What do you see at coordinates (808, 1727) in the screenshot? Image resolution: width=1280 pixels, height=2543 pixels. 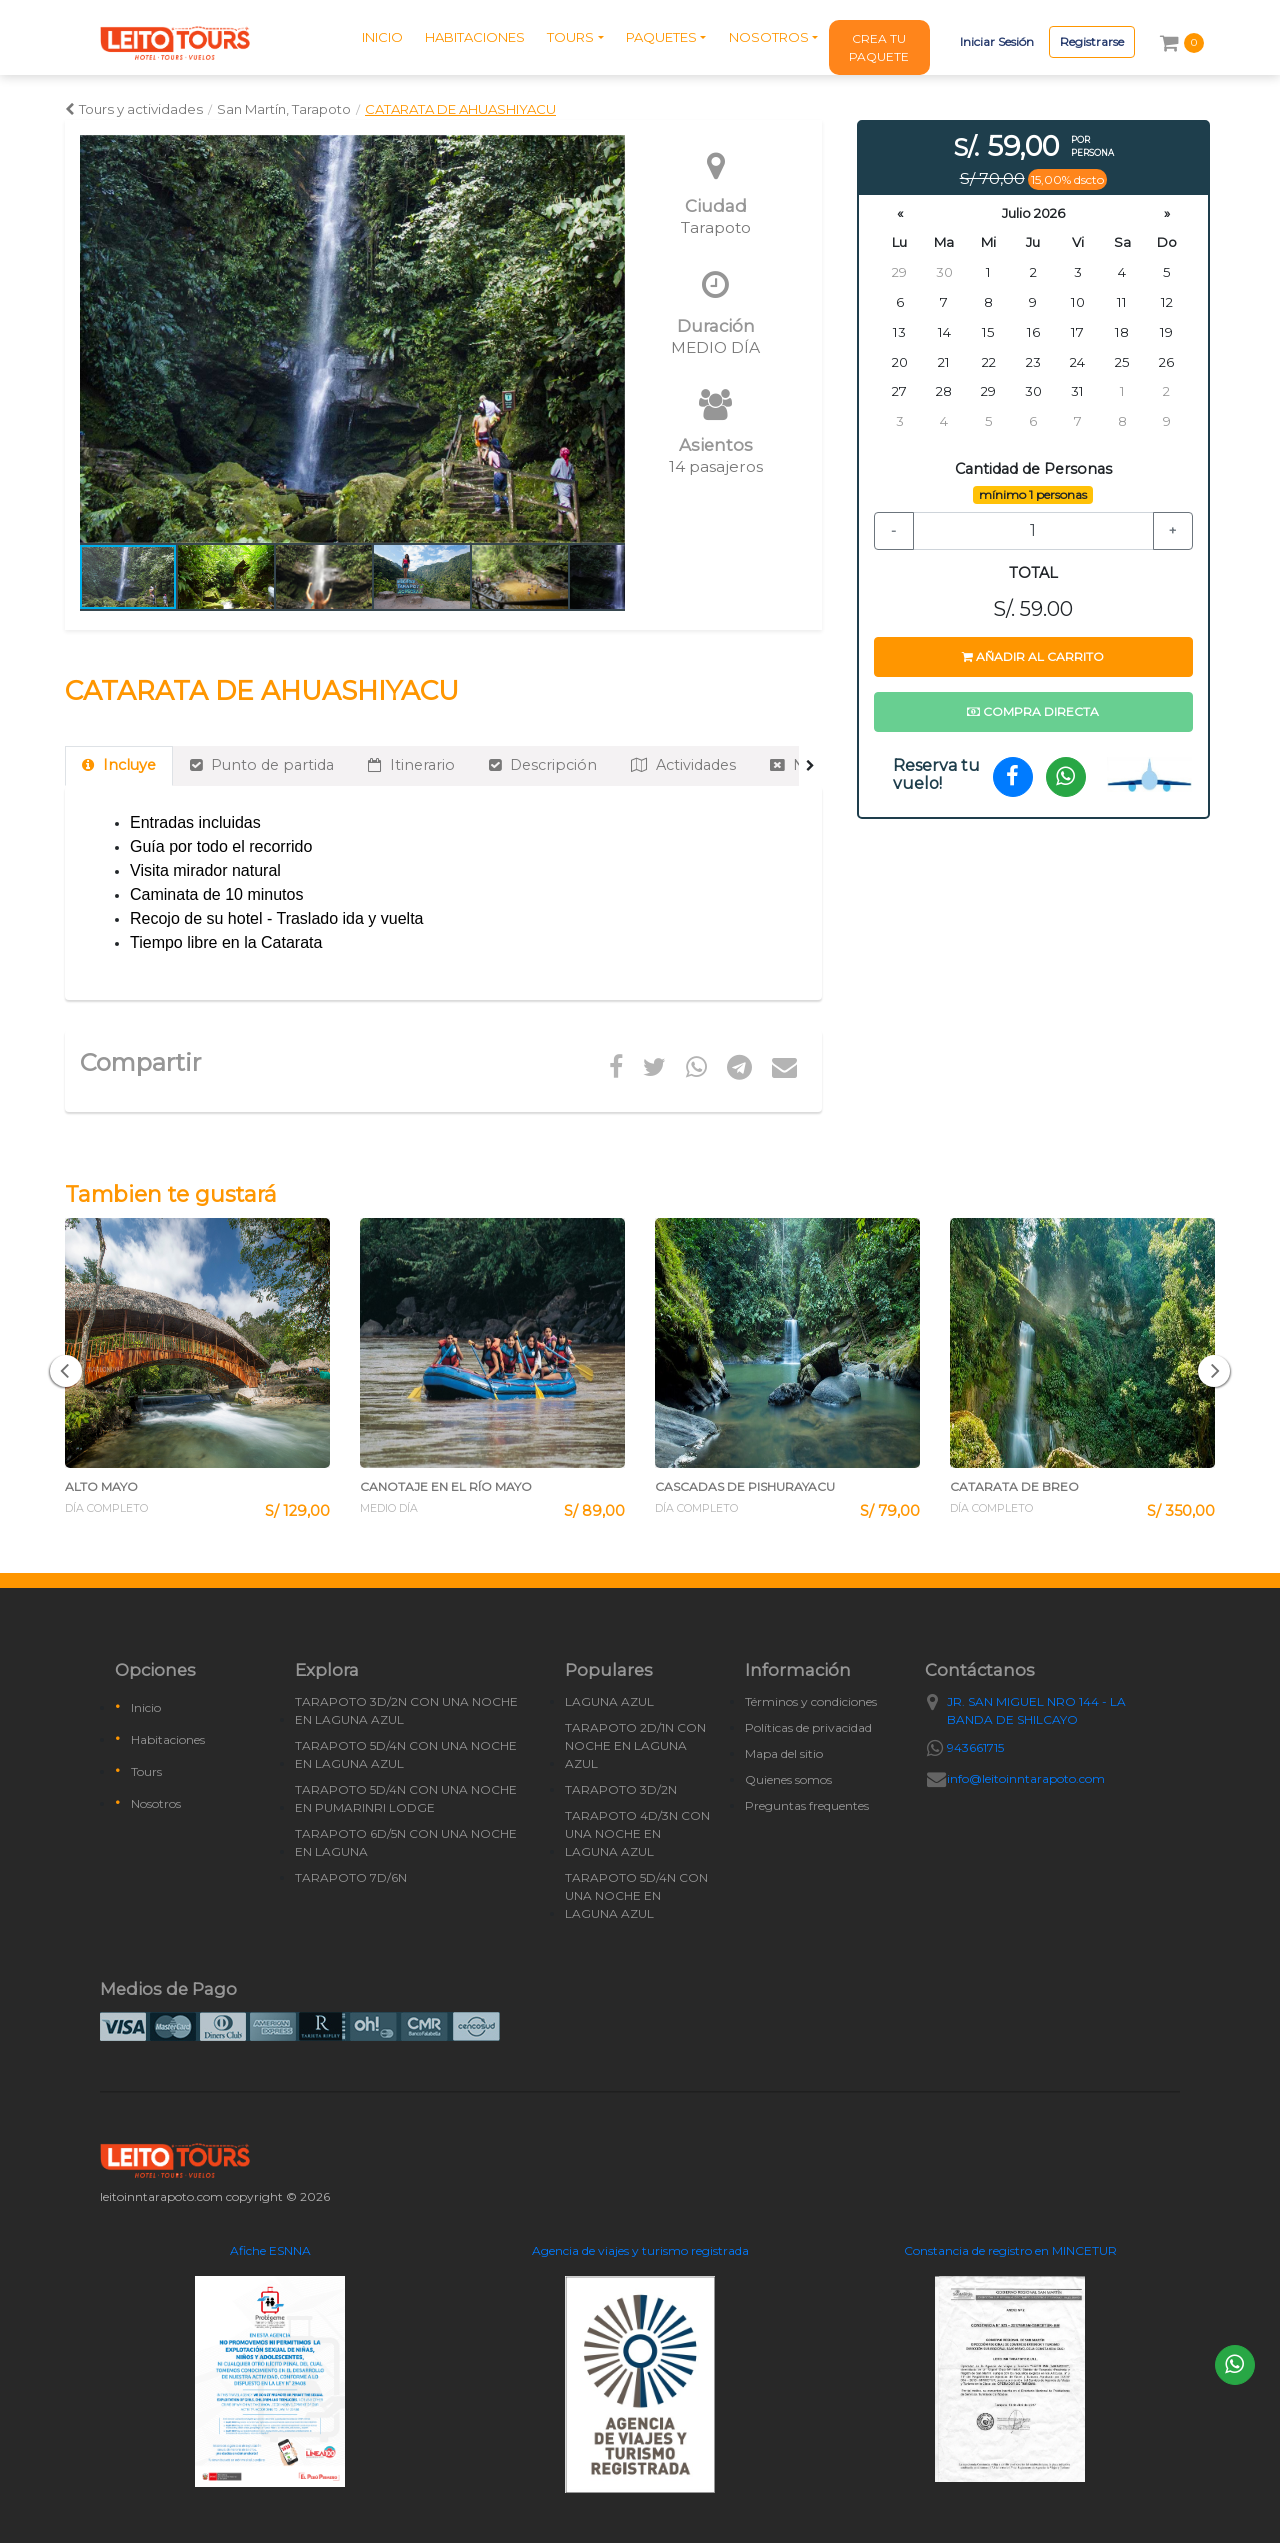 I see `Políticas de privacidad` at bounding box center [808, 1727].